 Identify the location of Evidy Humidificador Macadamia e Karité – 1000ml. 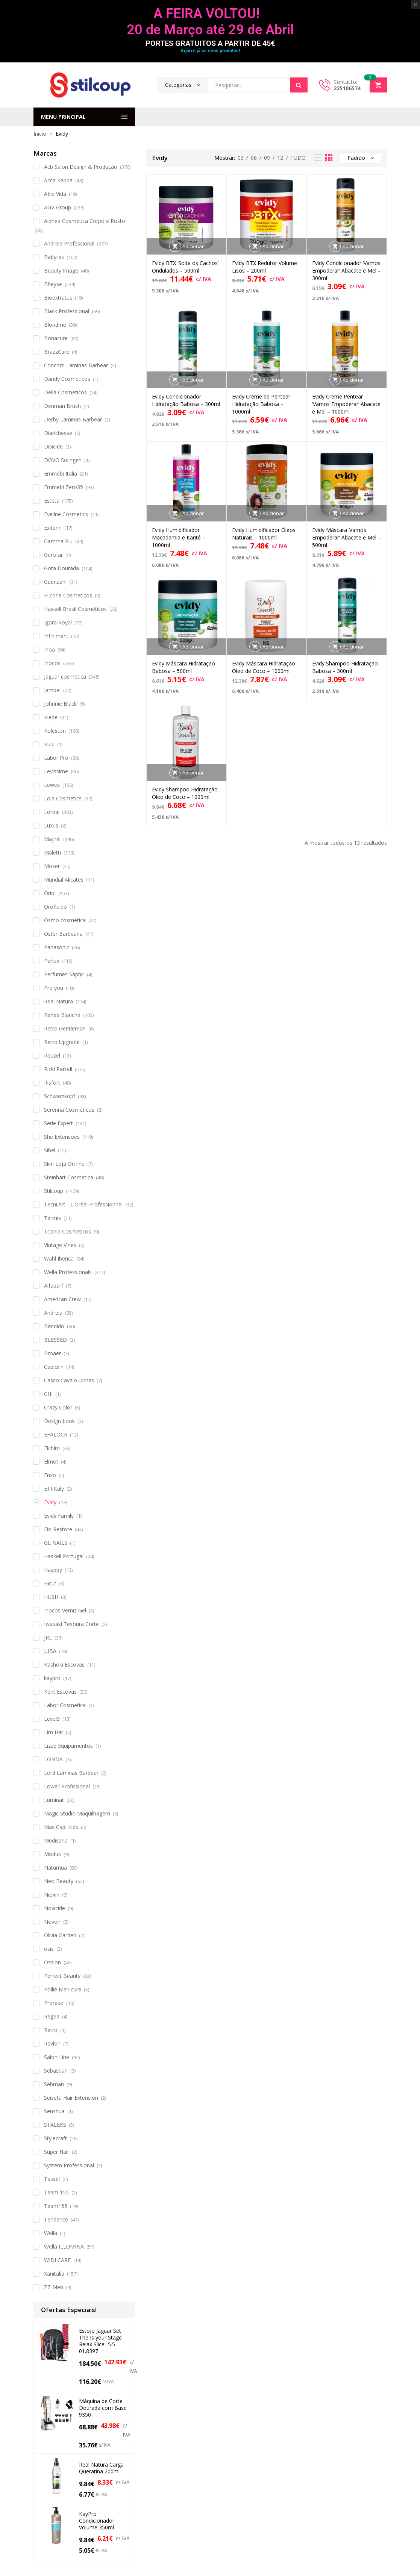
(178, 537).